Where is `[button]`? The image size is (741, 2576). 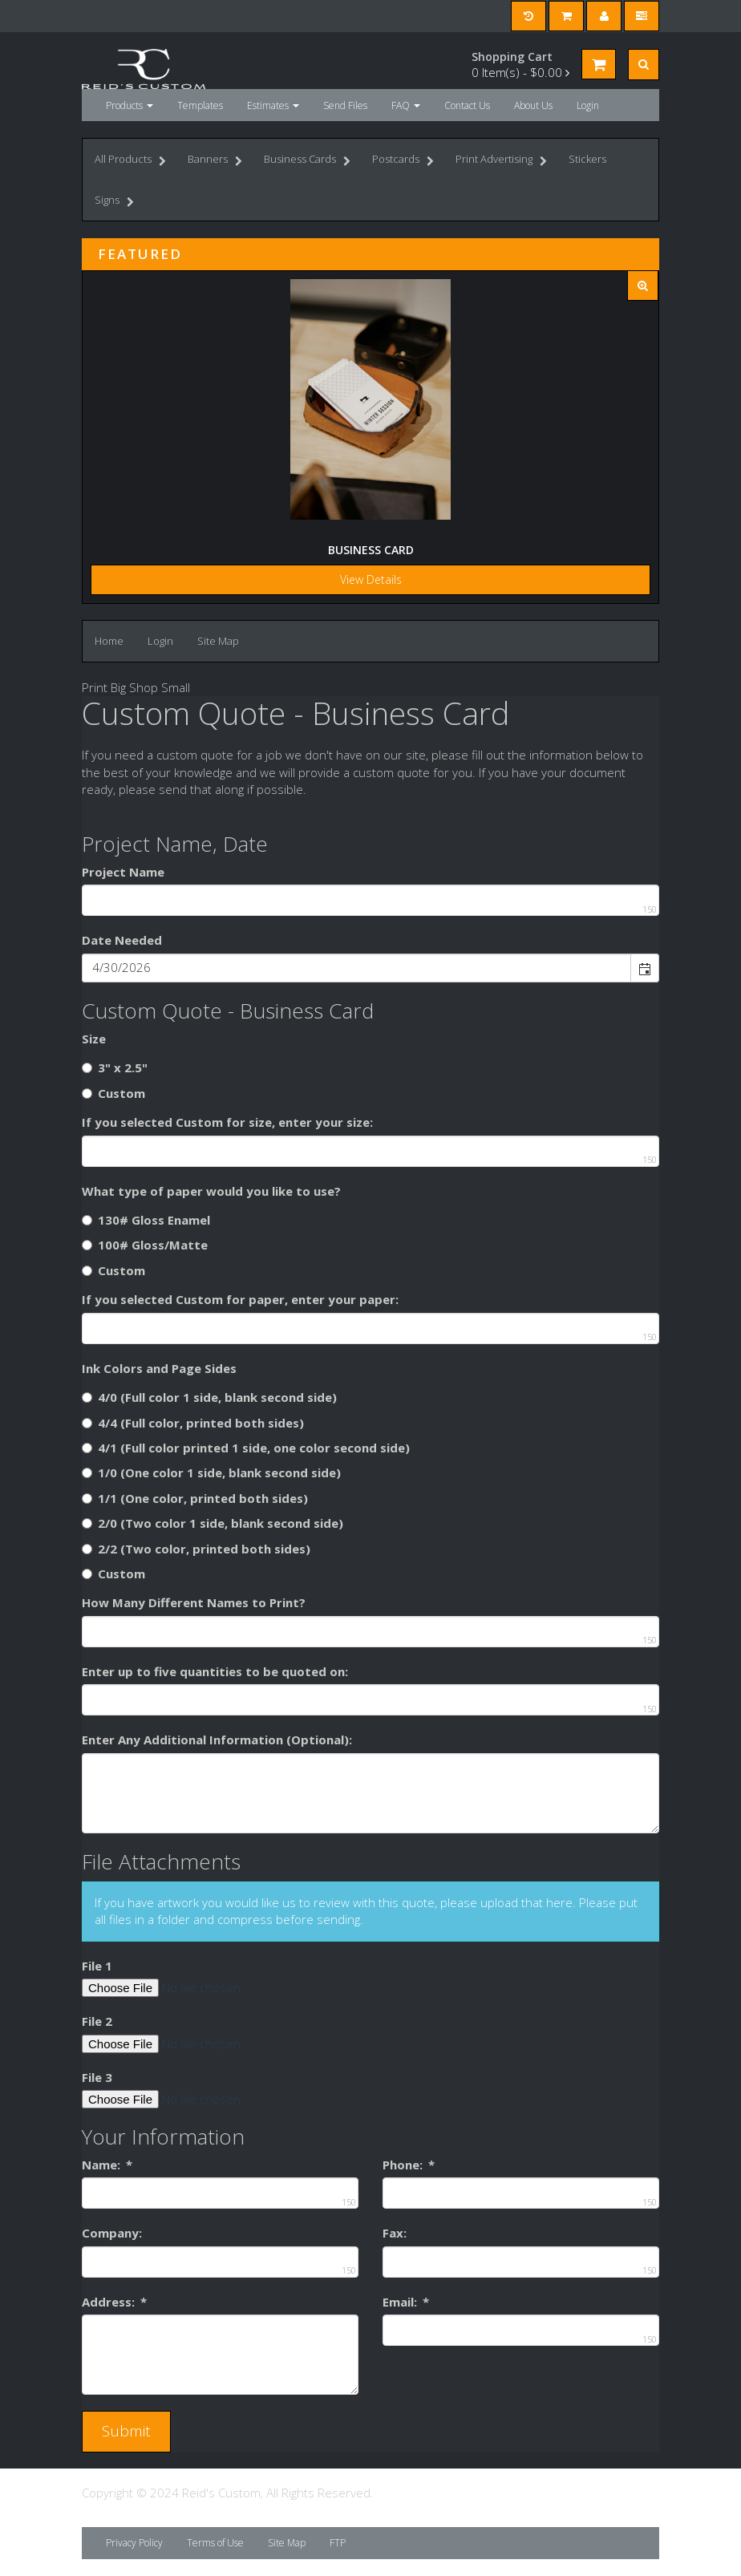 [button] is located at coordinates (644, 968).